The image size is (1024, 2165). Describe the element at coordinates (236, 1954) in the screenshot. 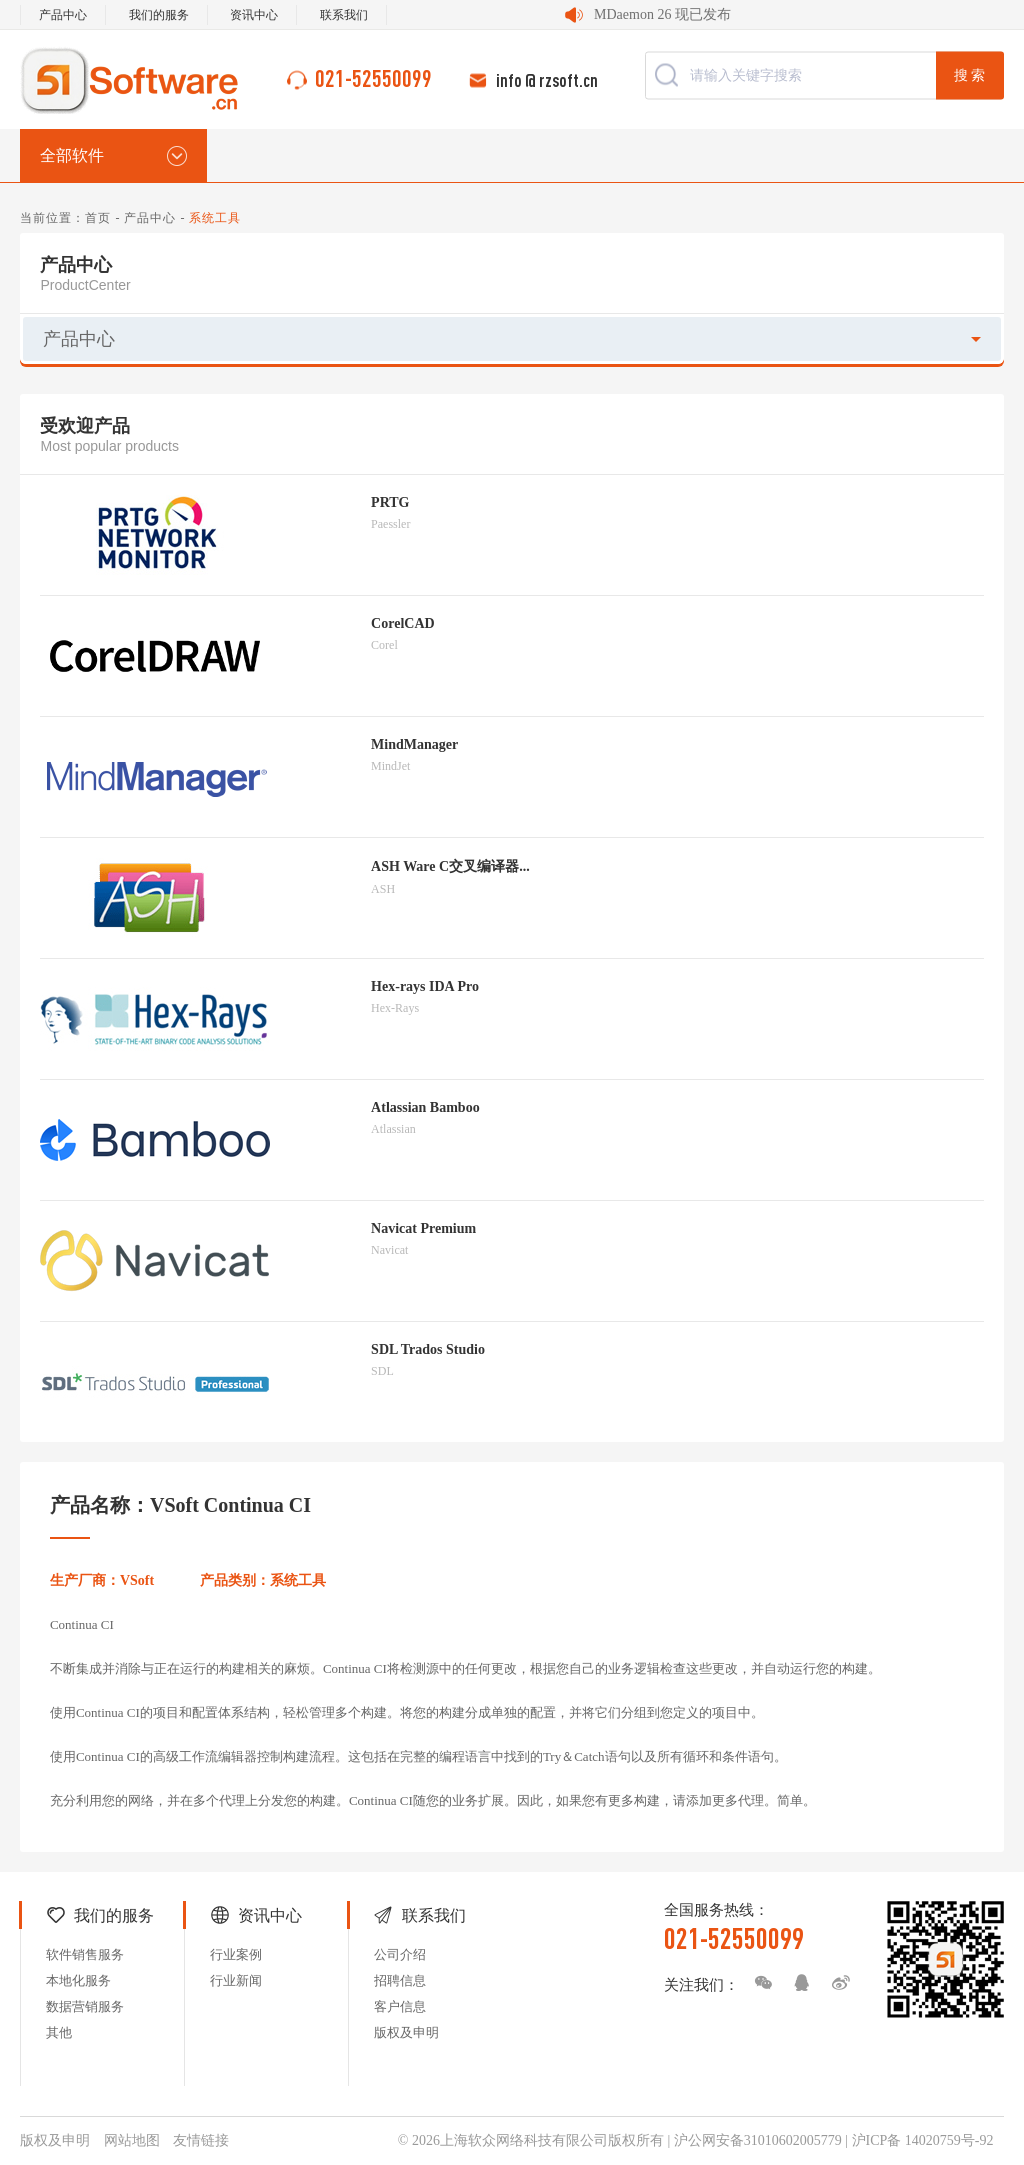

I see `行业案例` at that location.